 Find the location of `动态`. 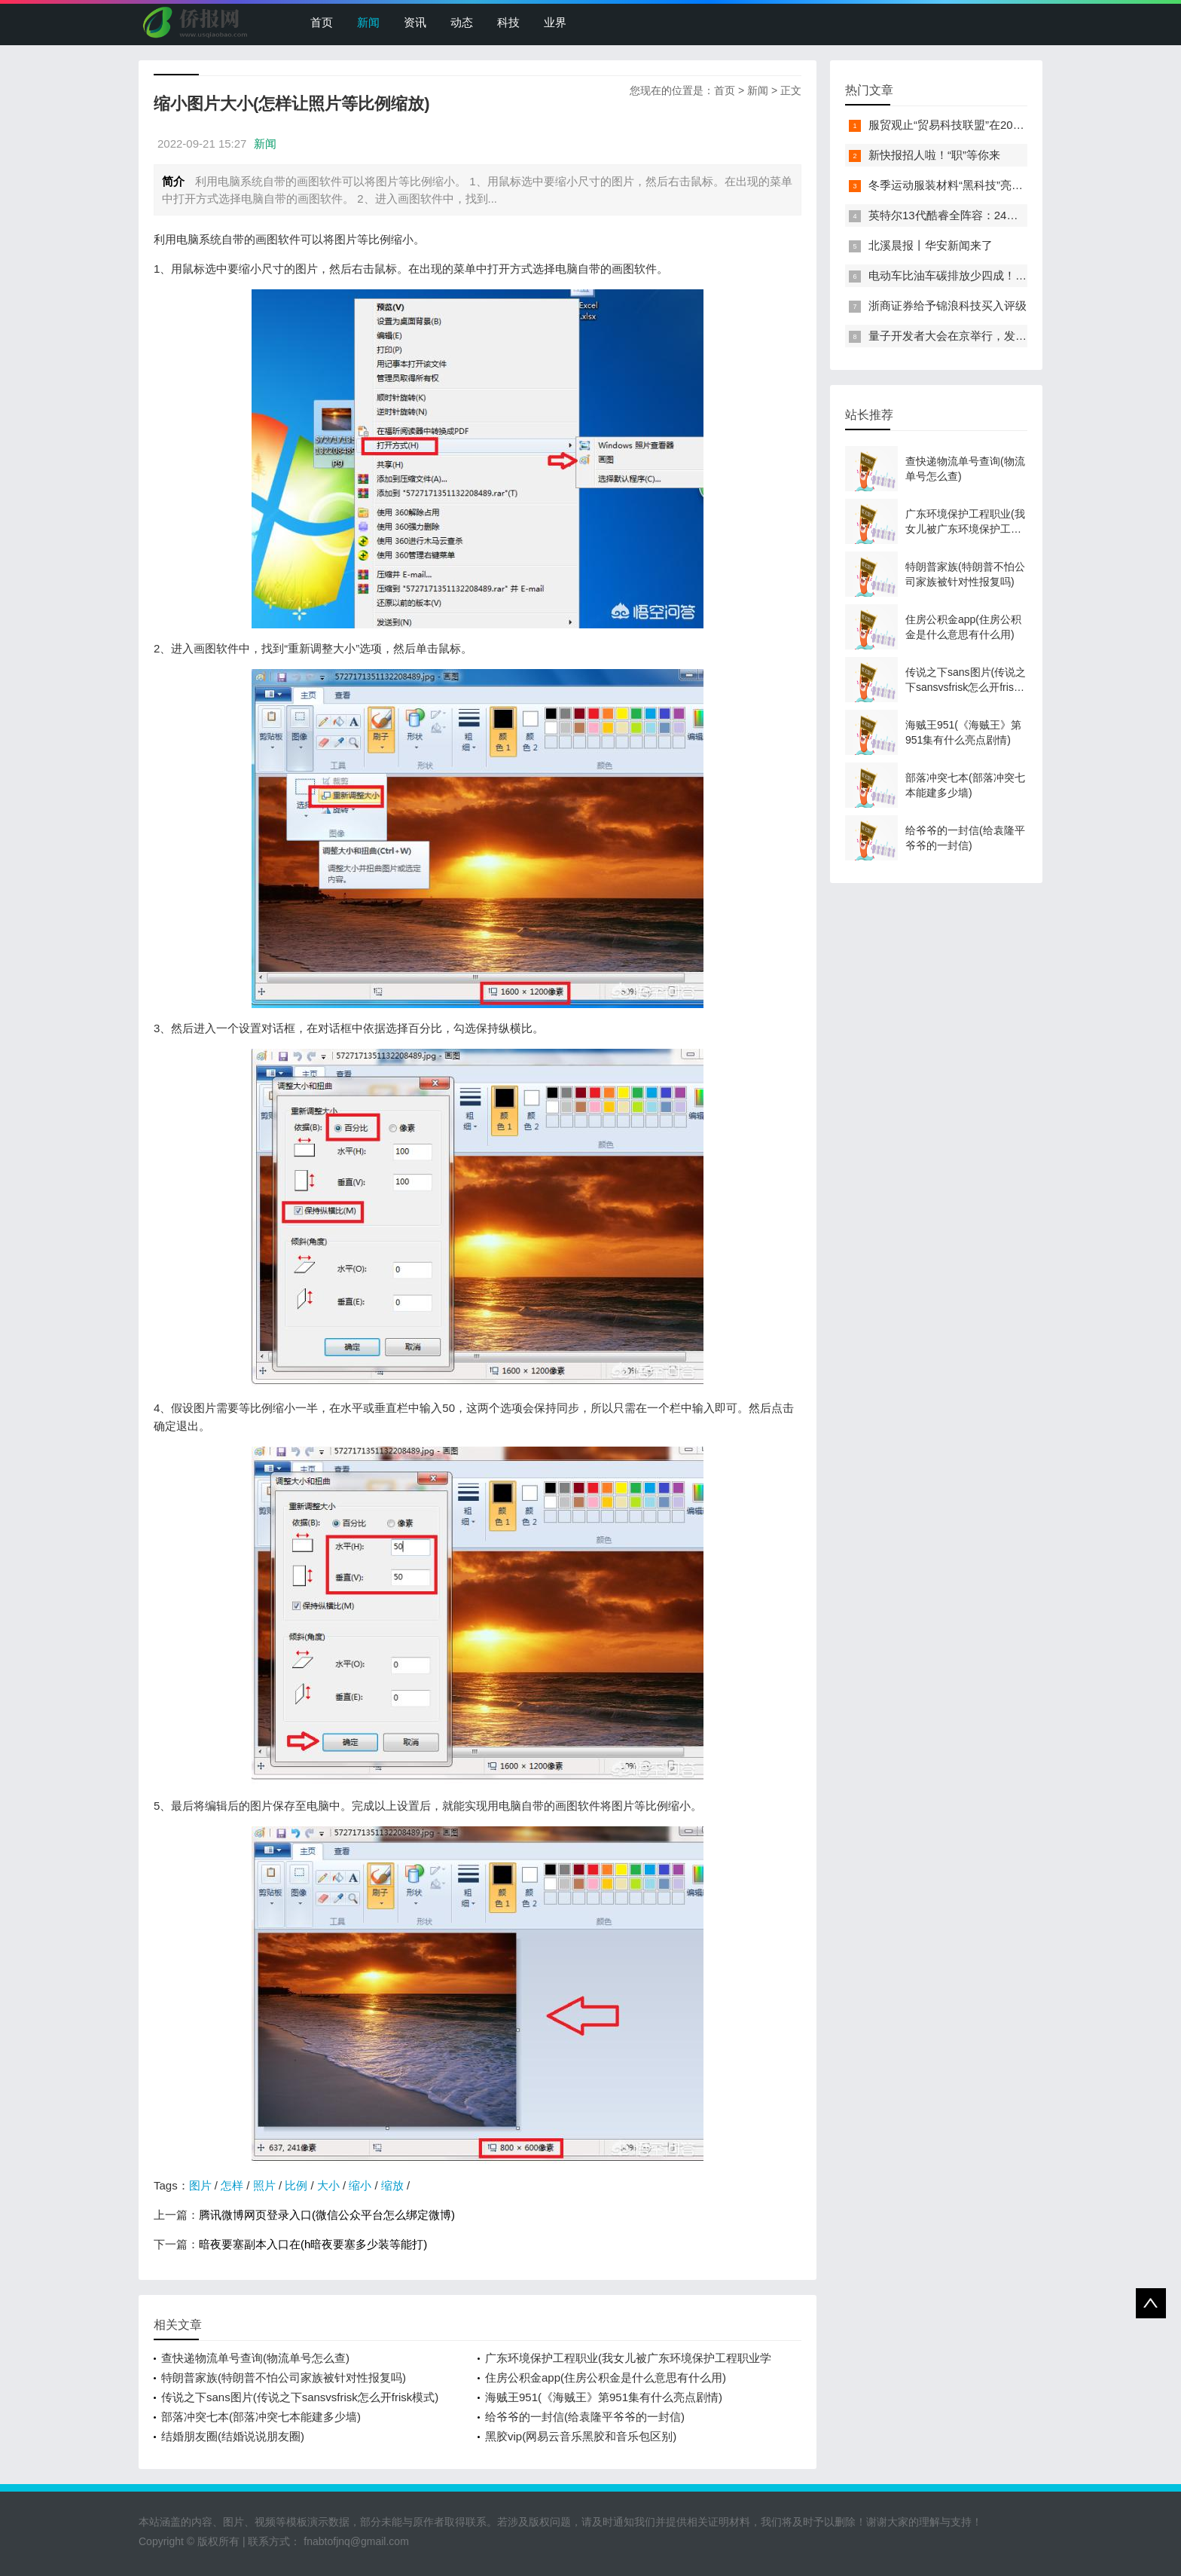

动态 is located at coordinates (461, 22).